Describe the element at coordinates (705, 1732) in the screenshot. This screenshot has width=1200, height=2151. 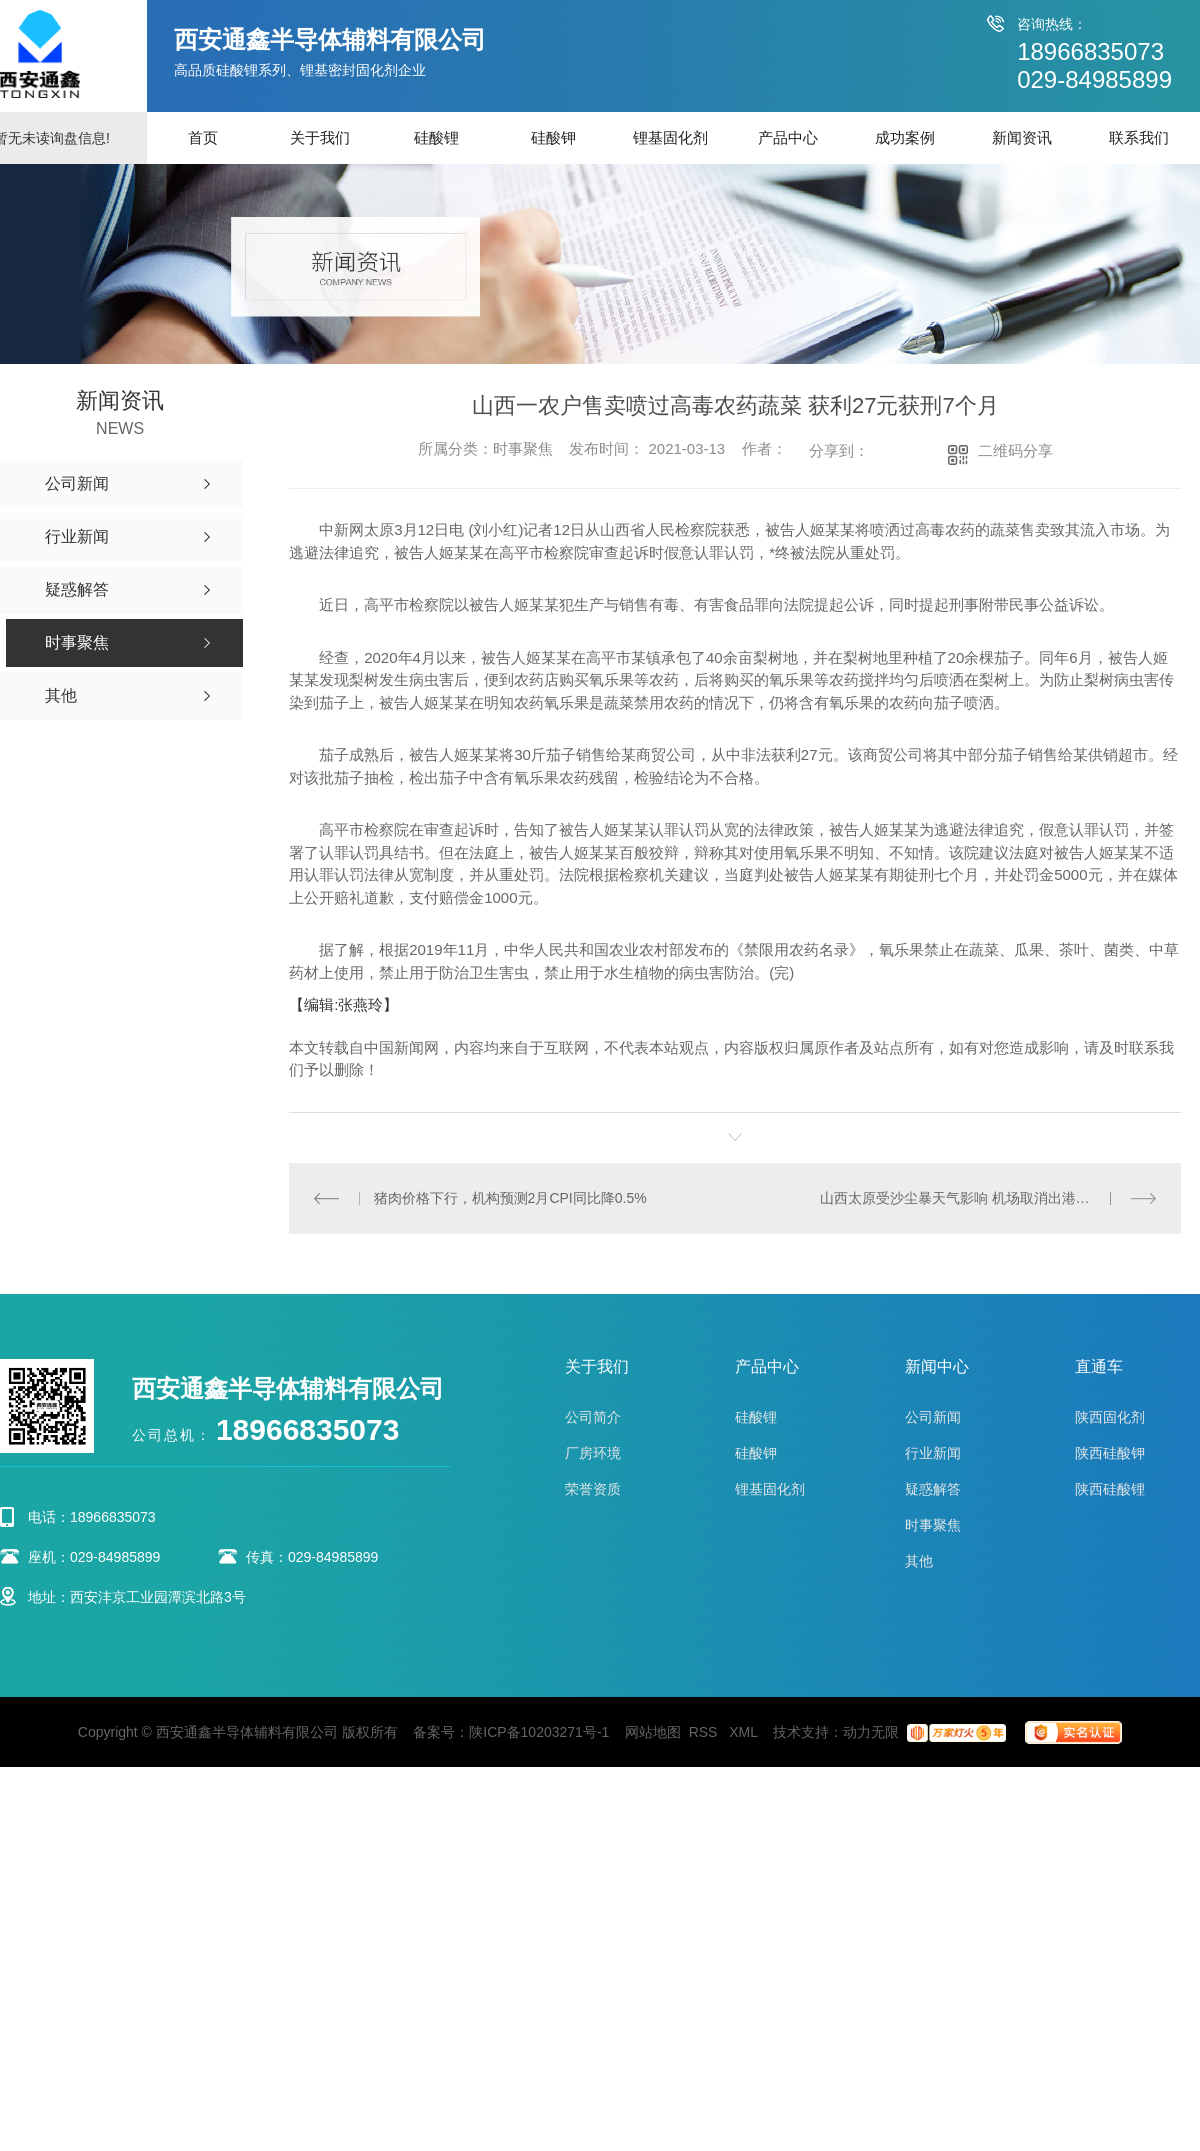
I see `RSS` at that location.